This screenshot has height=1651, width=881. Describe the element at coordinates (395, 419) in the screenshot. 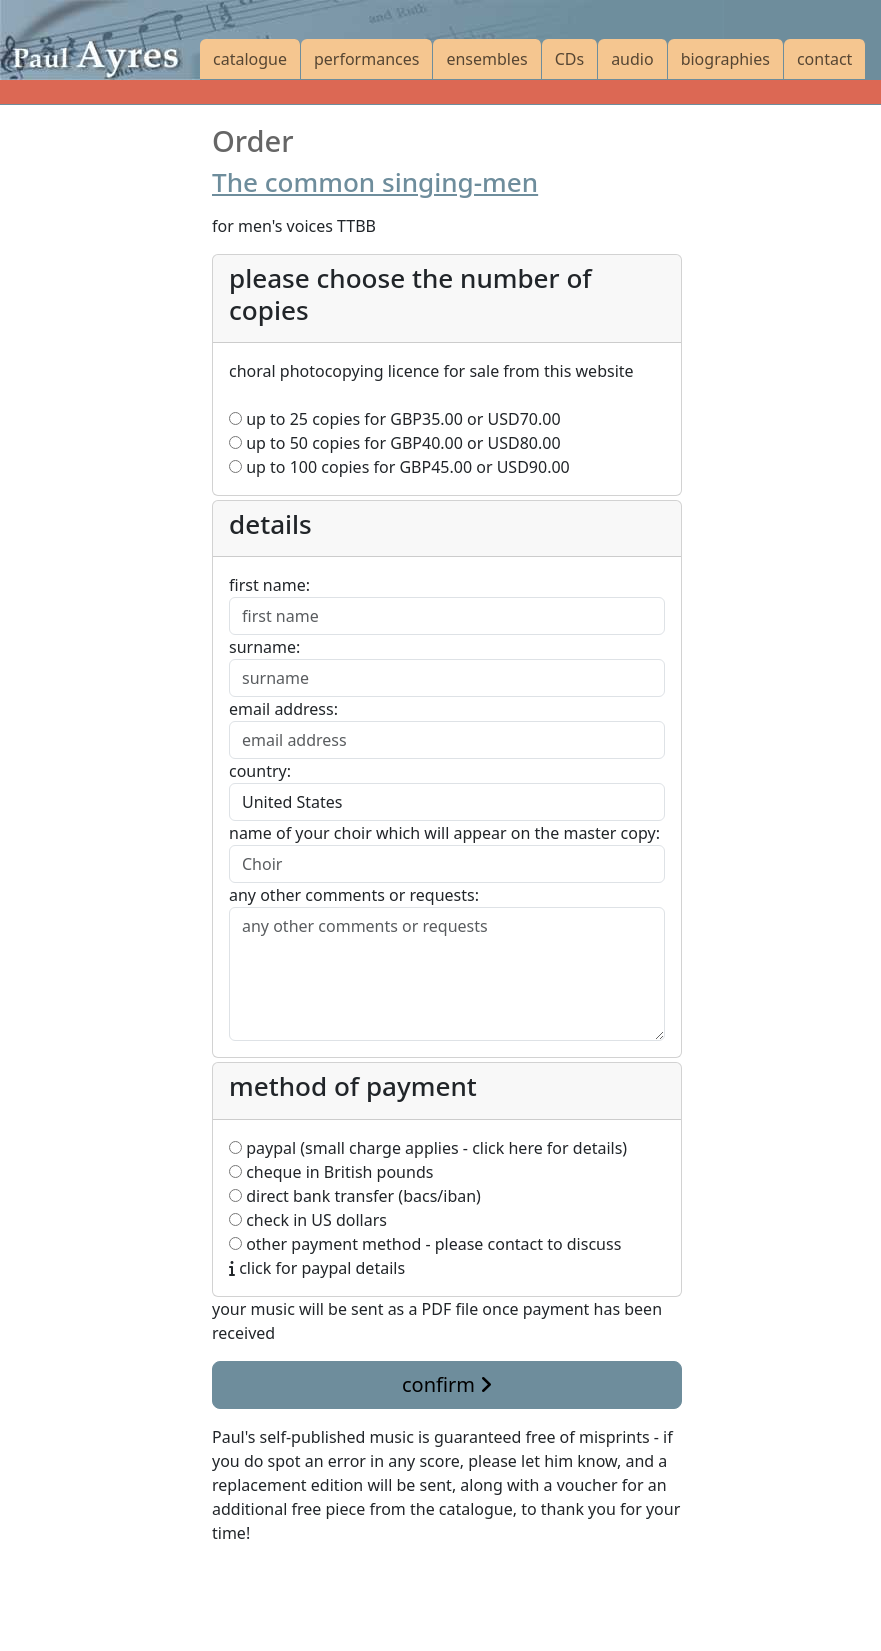

I see `up to 25 copies for or` at that location.